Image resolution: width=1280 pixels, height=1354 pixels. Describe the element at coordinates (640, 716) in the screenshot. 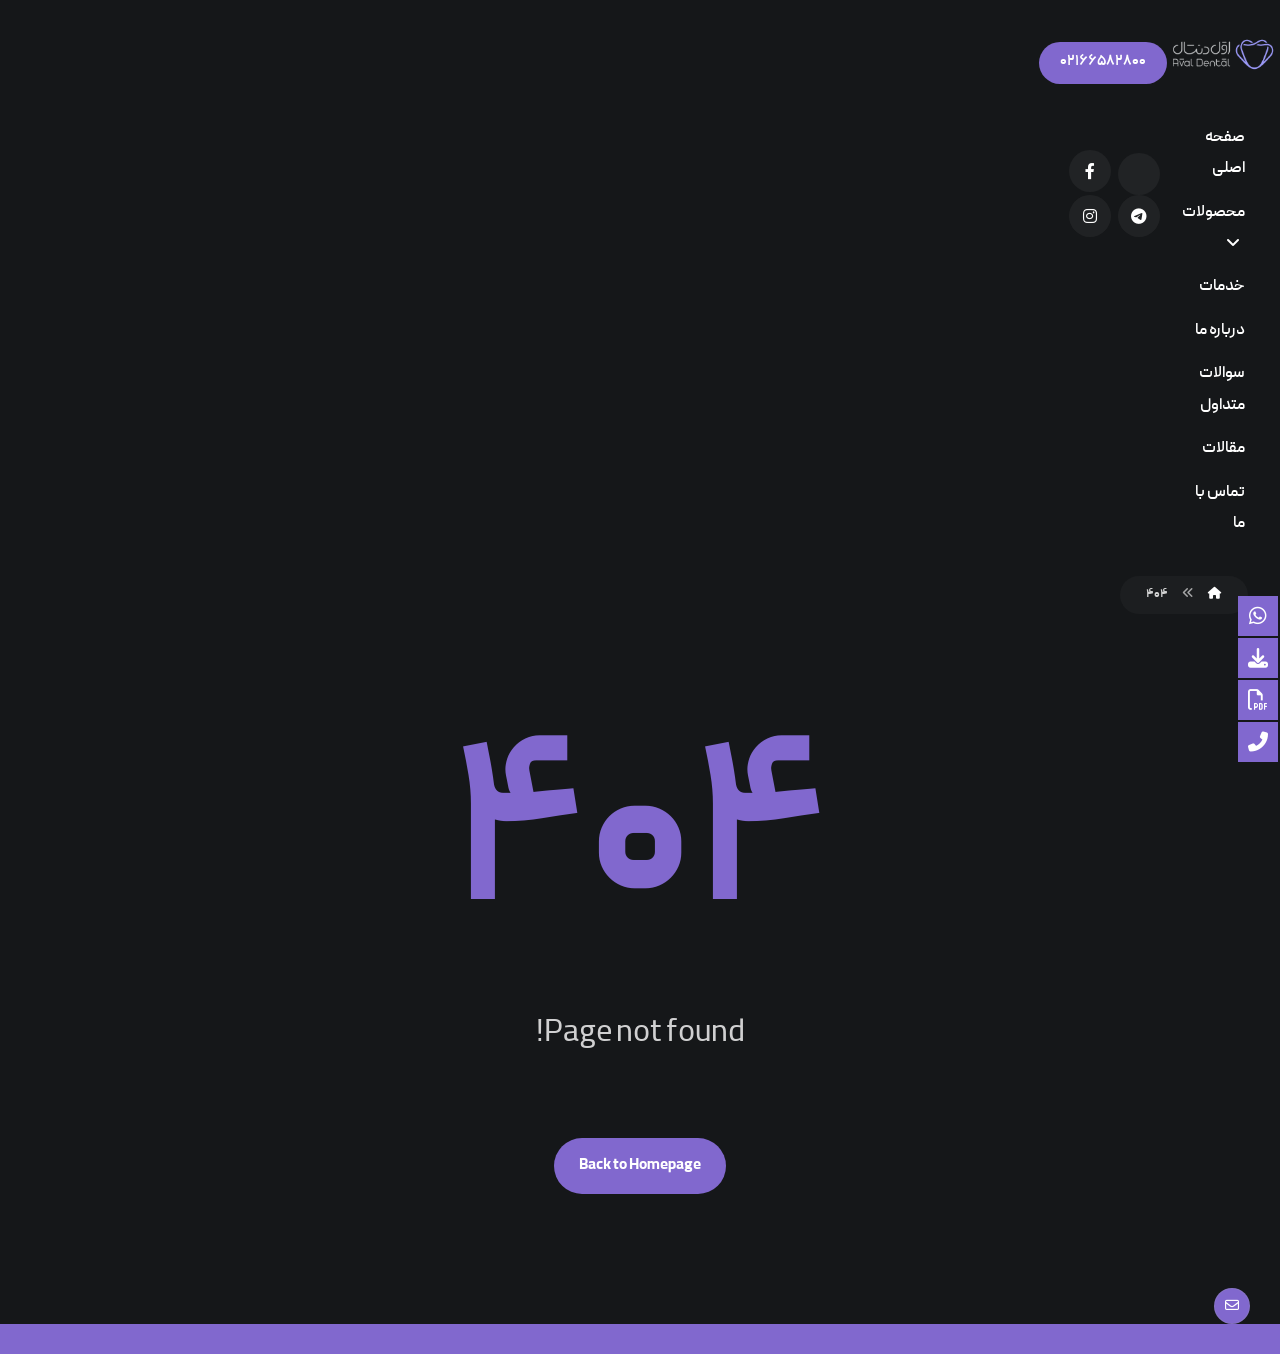

I see `Back to Homepage` at that location.